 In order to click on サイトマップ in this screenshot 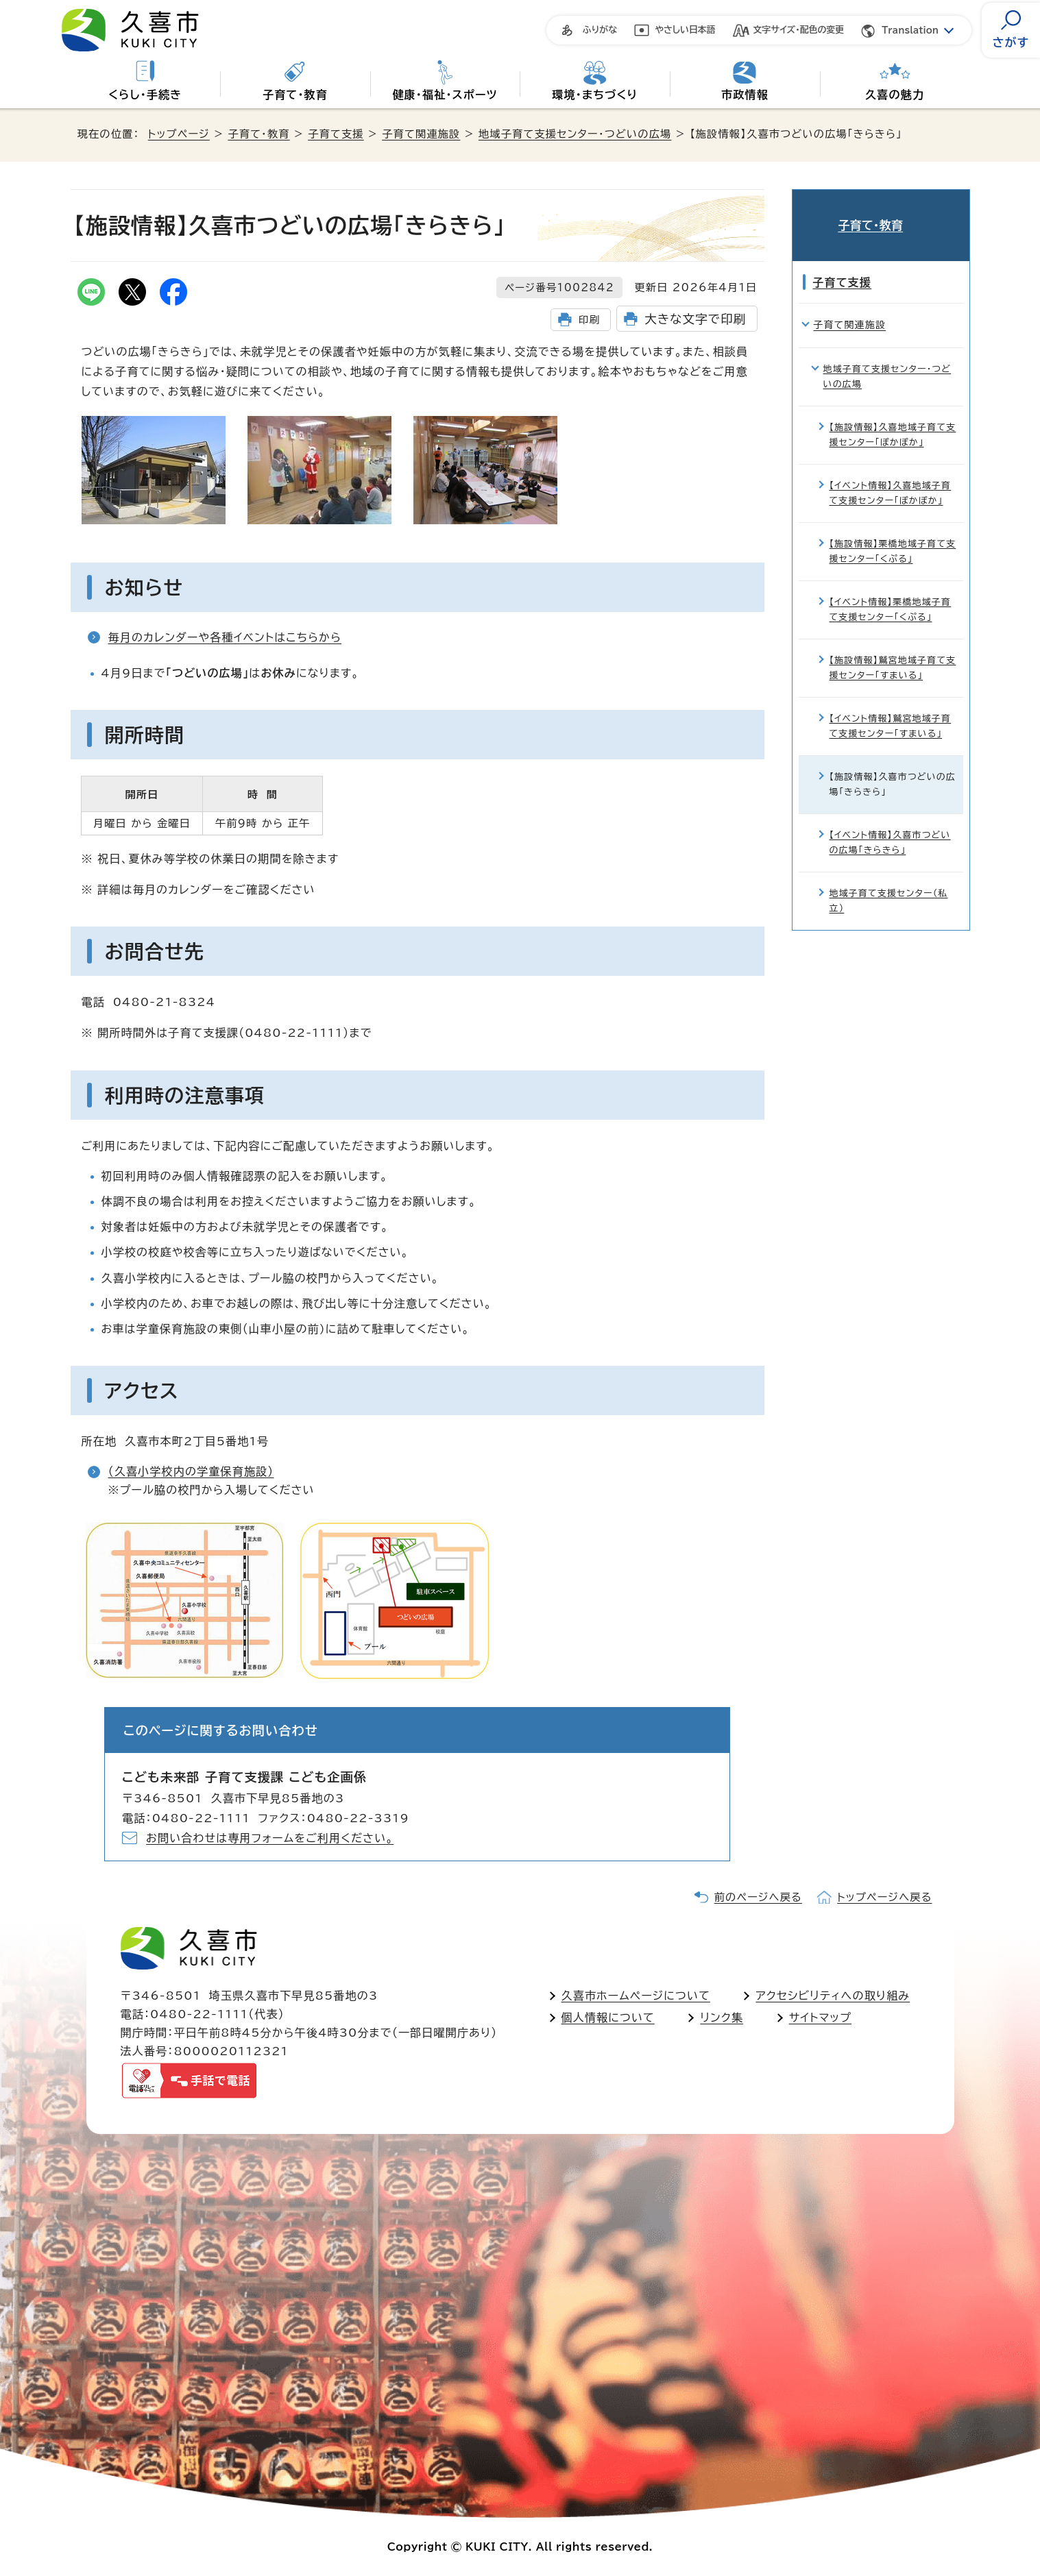, I will do `click(820, 2017)`.